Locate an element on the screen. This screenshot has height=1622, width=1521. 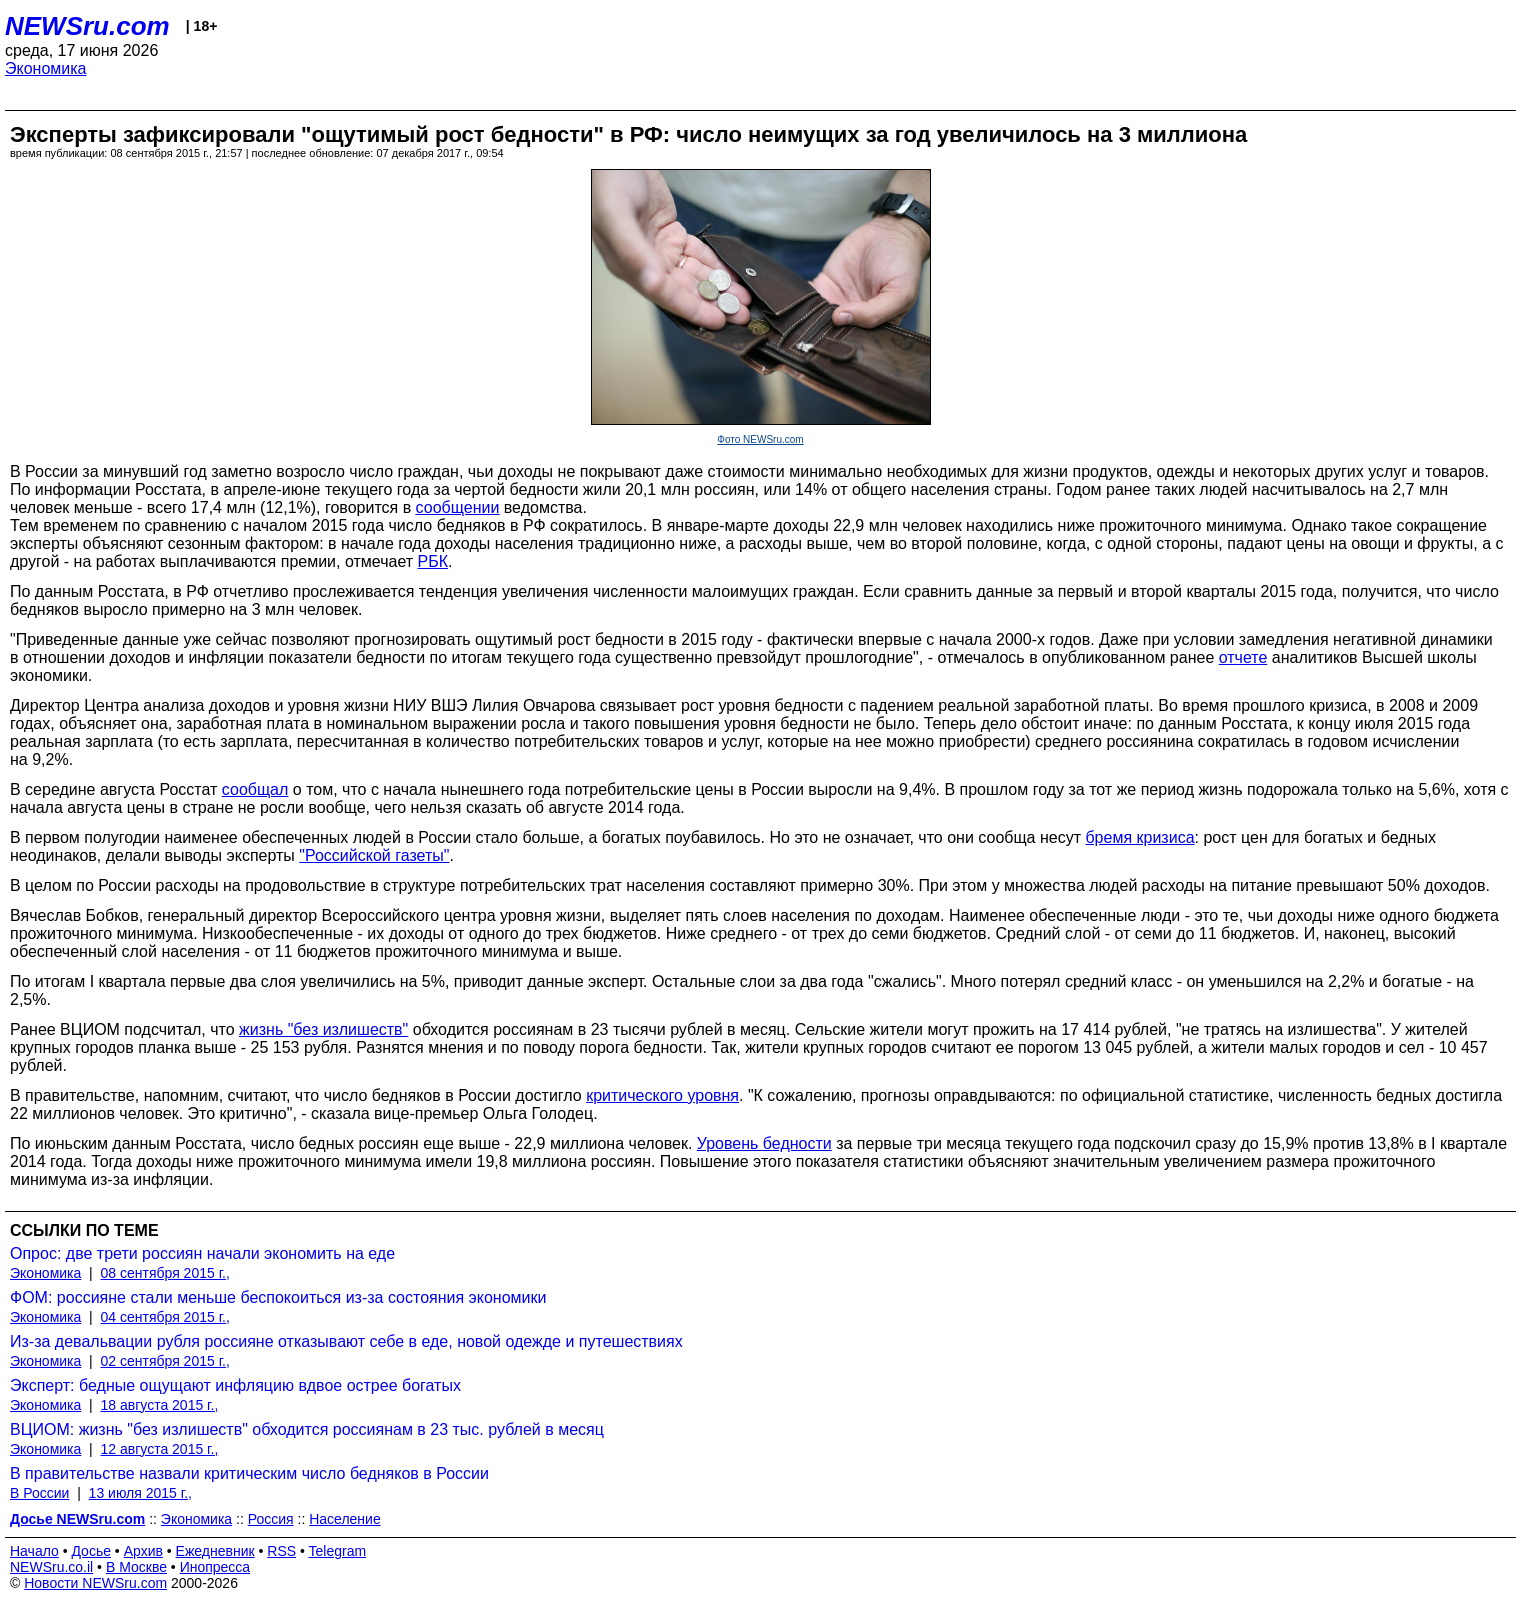
Россия is located at coordinates (271, 1519).